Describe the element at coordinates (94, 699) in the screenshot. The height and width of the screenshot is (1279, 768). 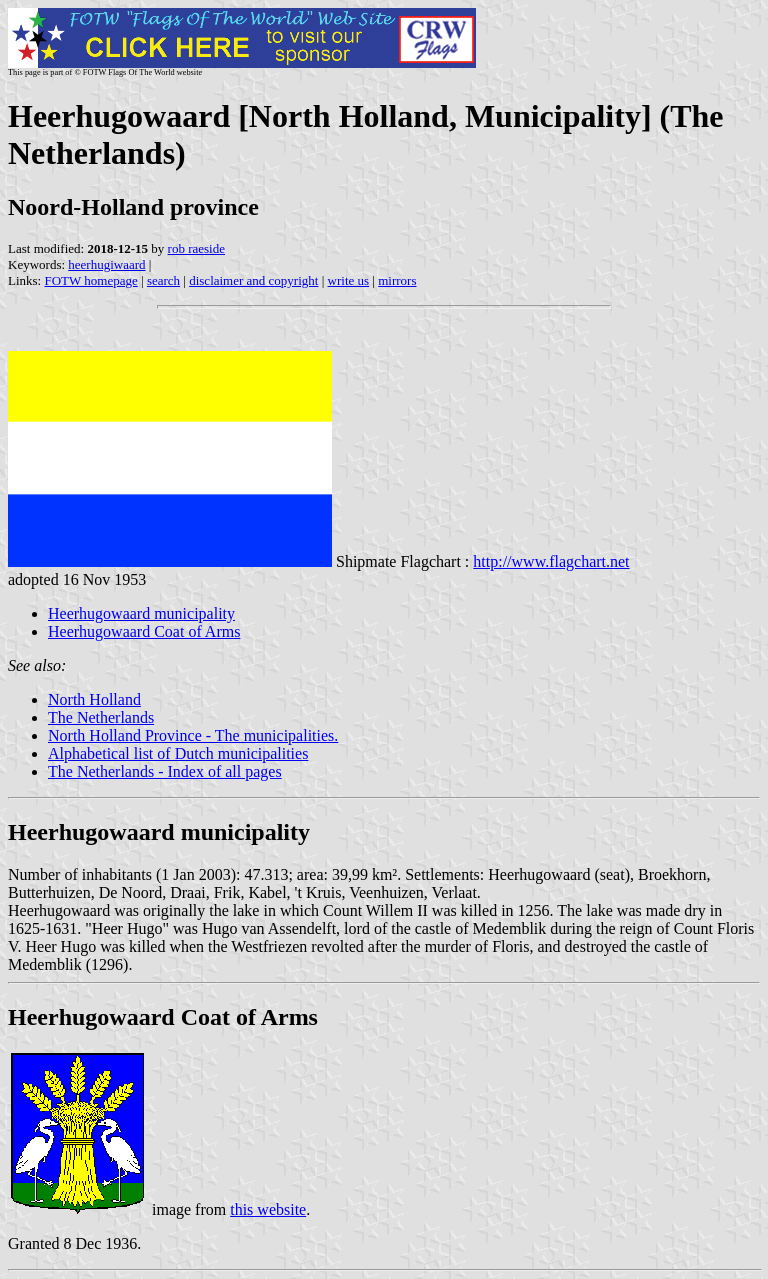
I see `North Holland` at that location.